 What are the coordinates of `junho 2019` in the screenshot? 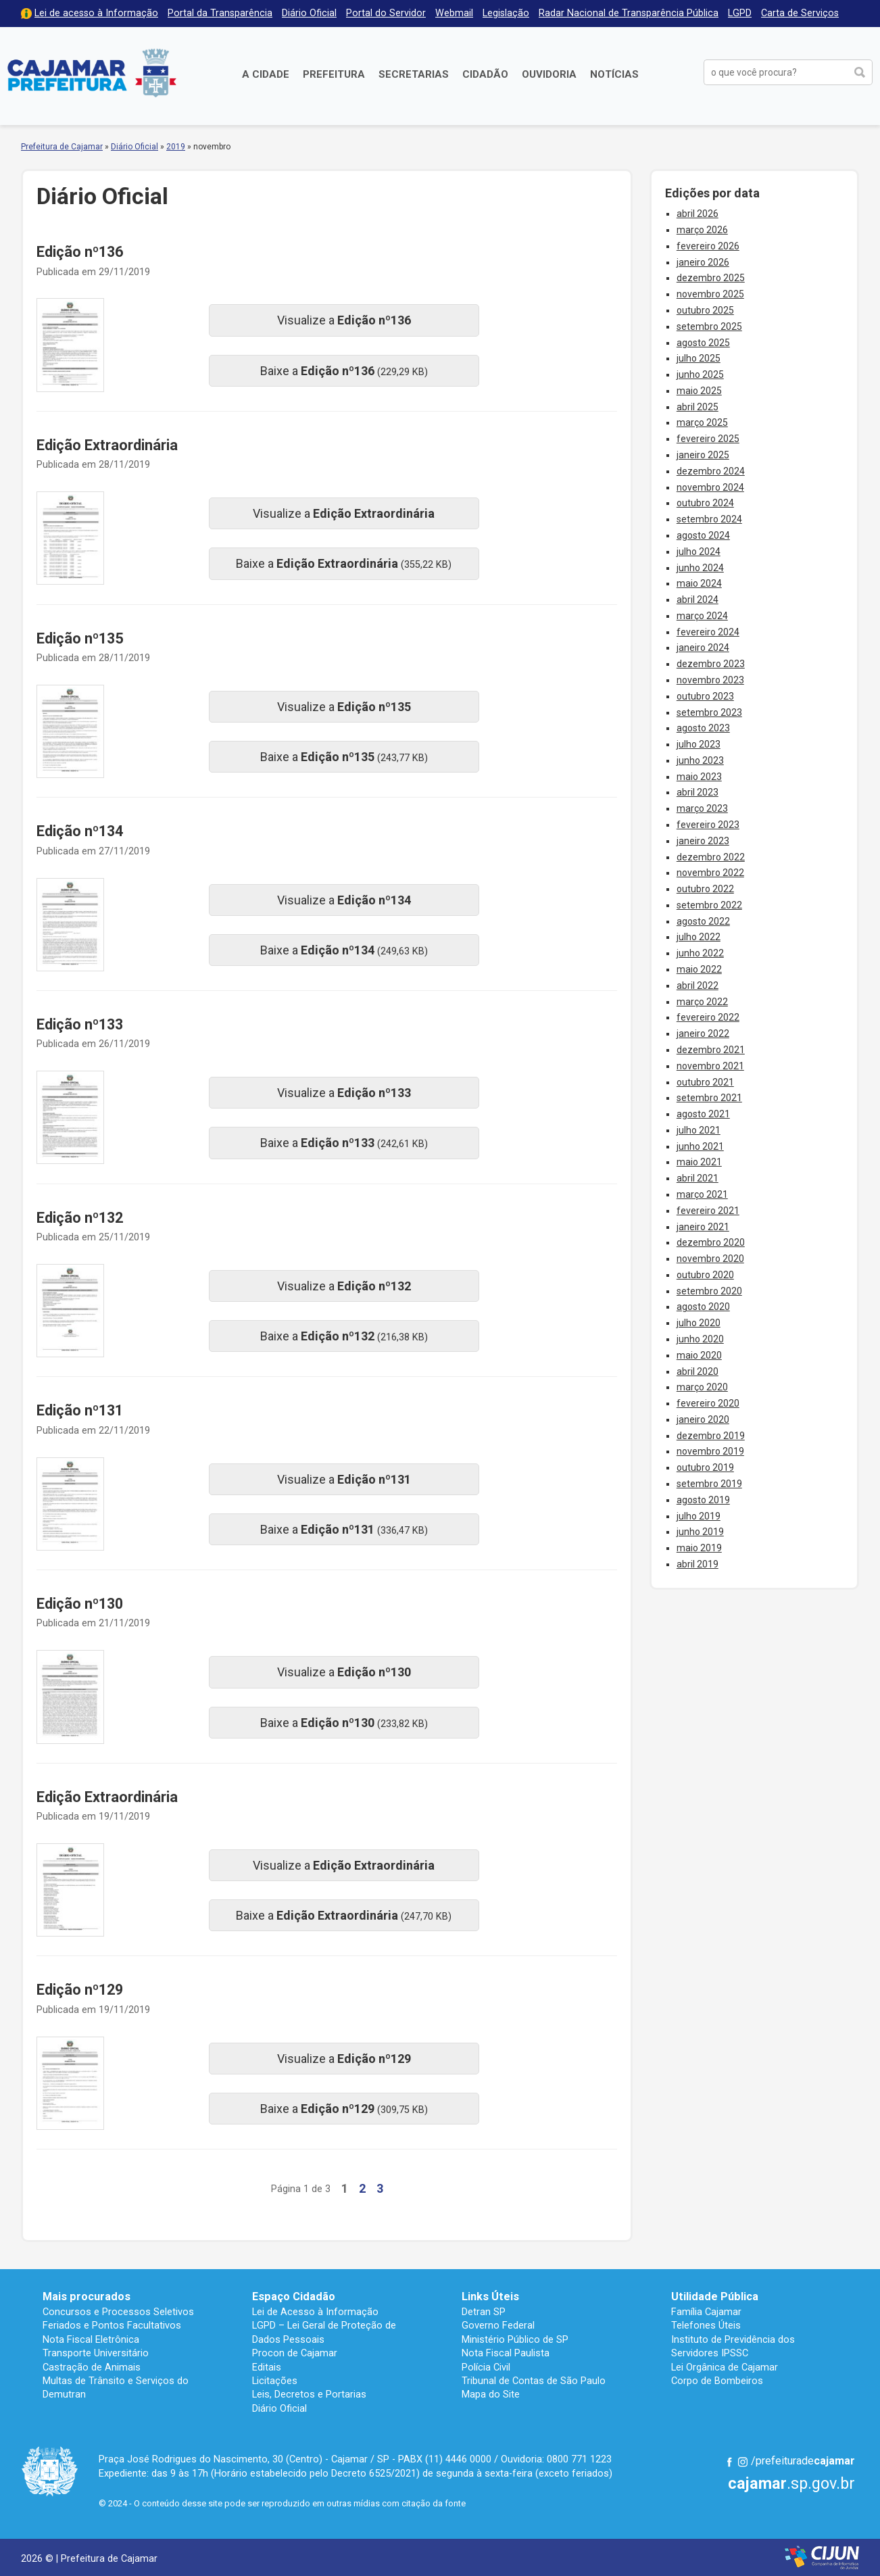 It's located at (700, 1531).